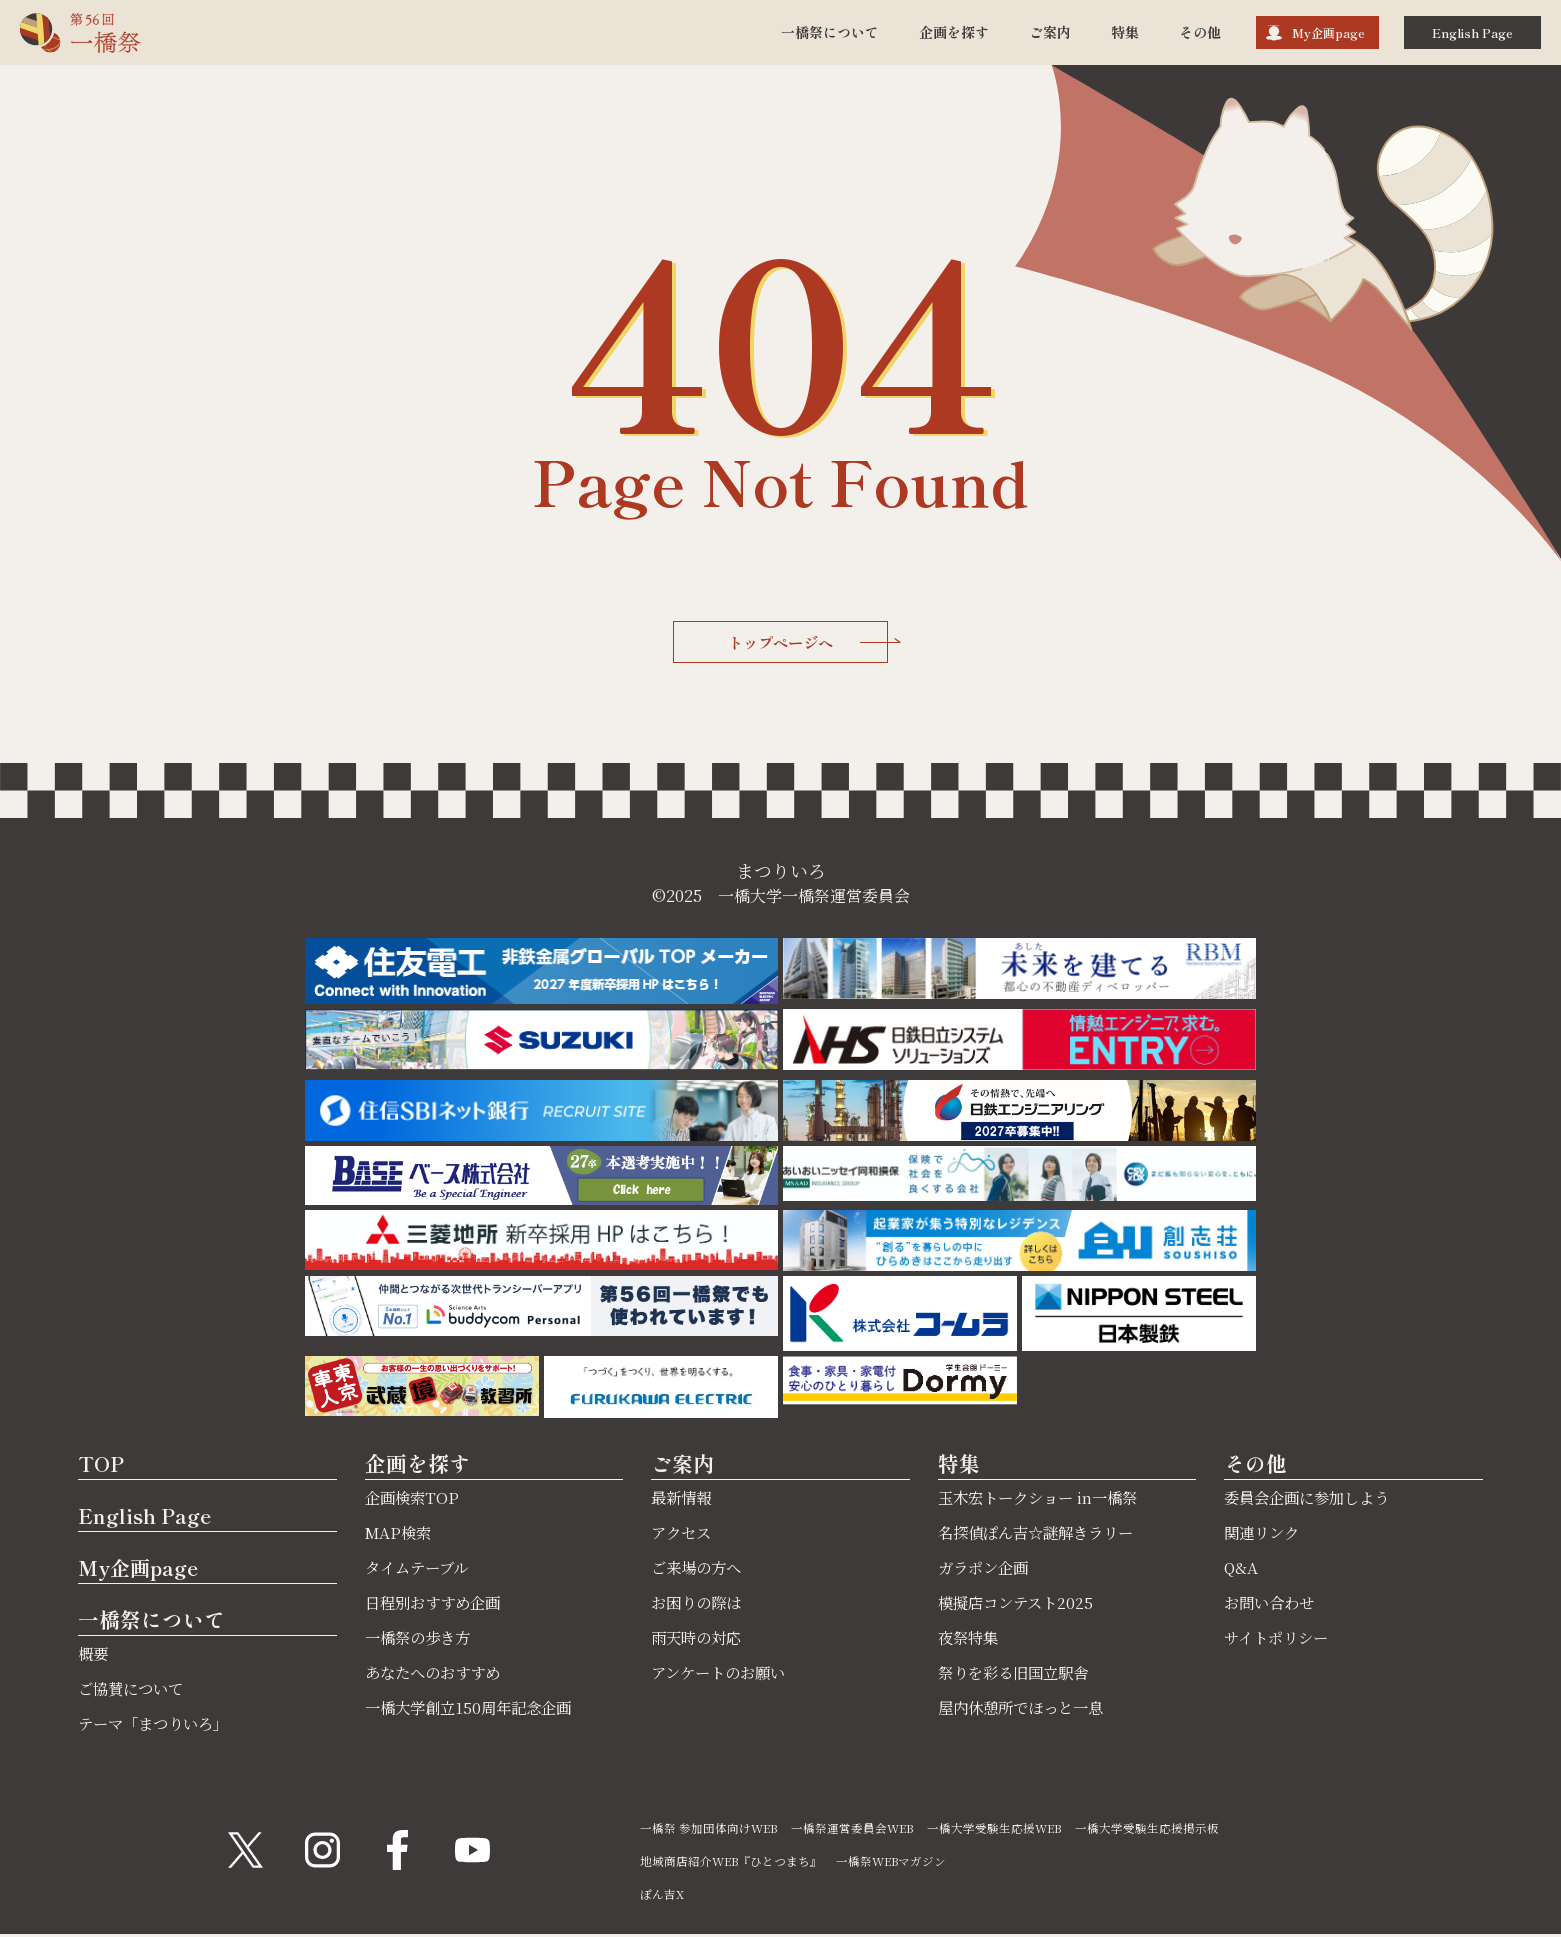 Image resolution: width=1561 pixels, height=1937 pixels. Describe the element at coordinates (699, 1640) in the screenshot. I see `雨天時の対応` at that location.